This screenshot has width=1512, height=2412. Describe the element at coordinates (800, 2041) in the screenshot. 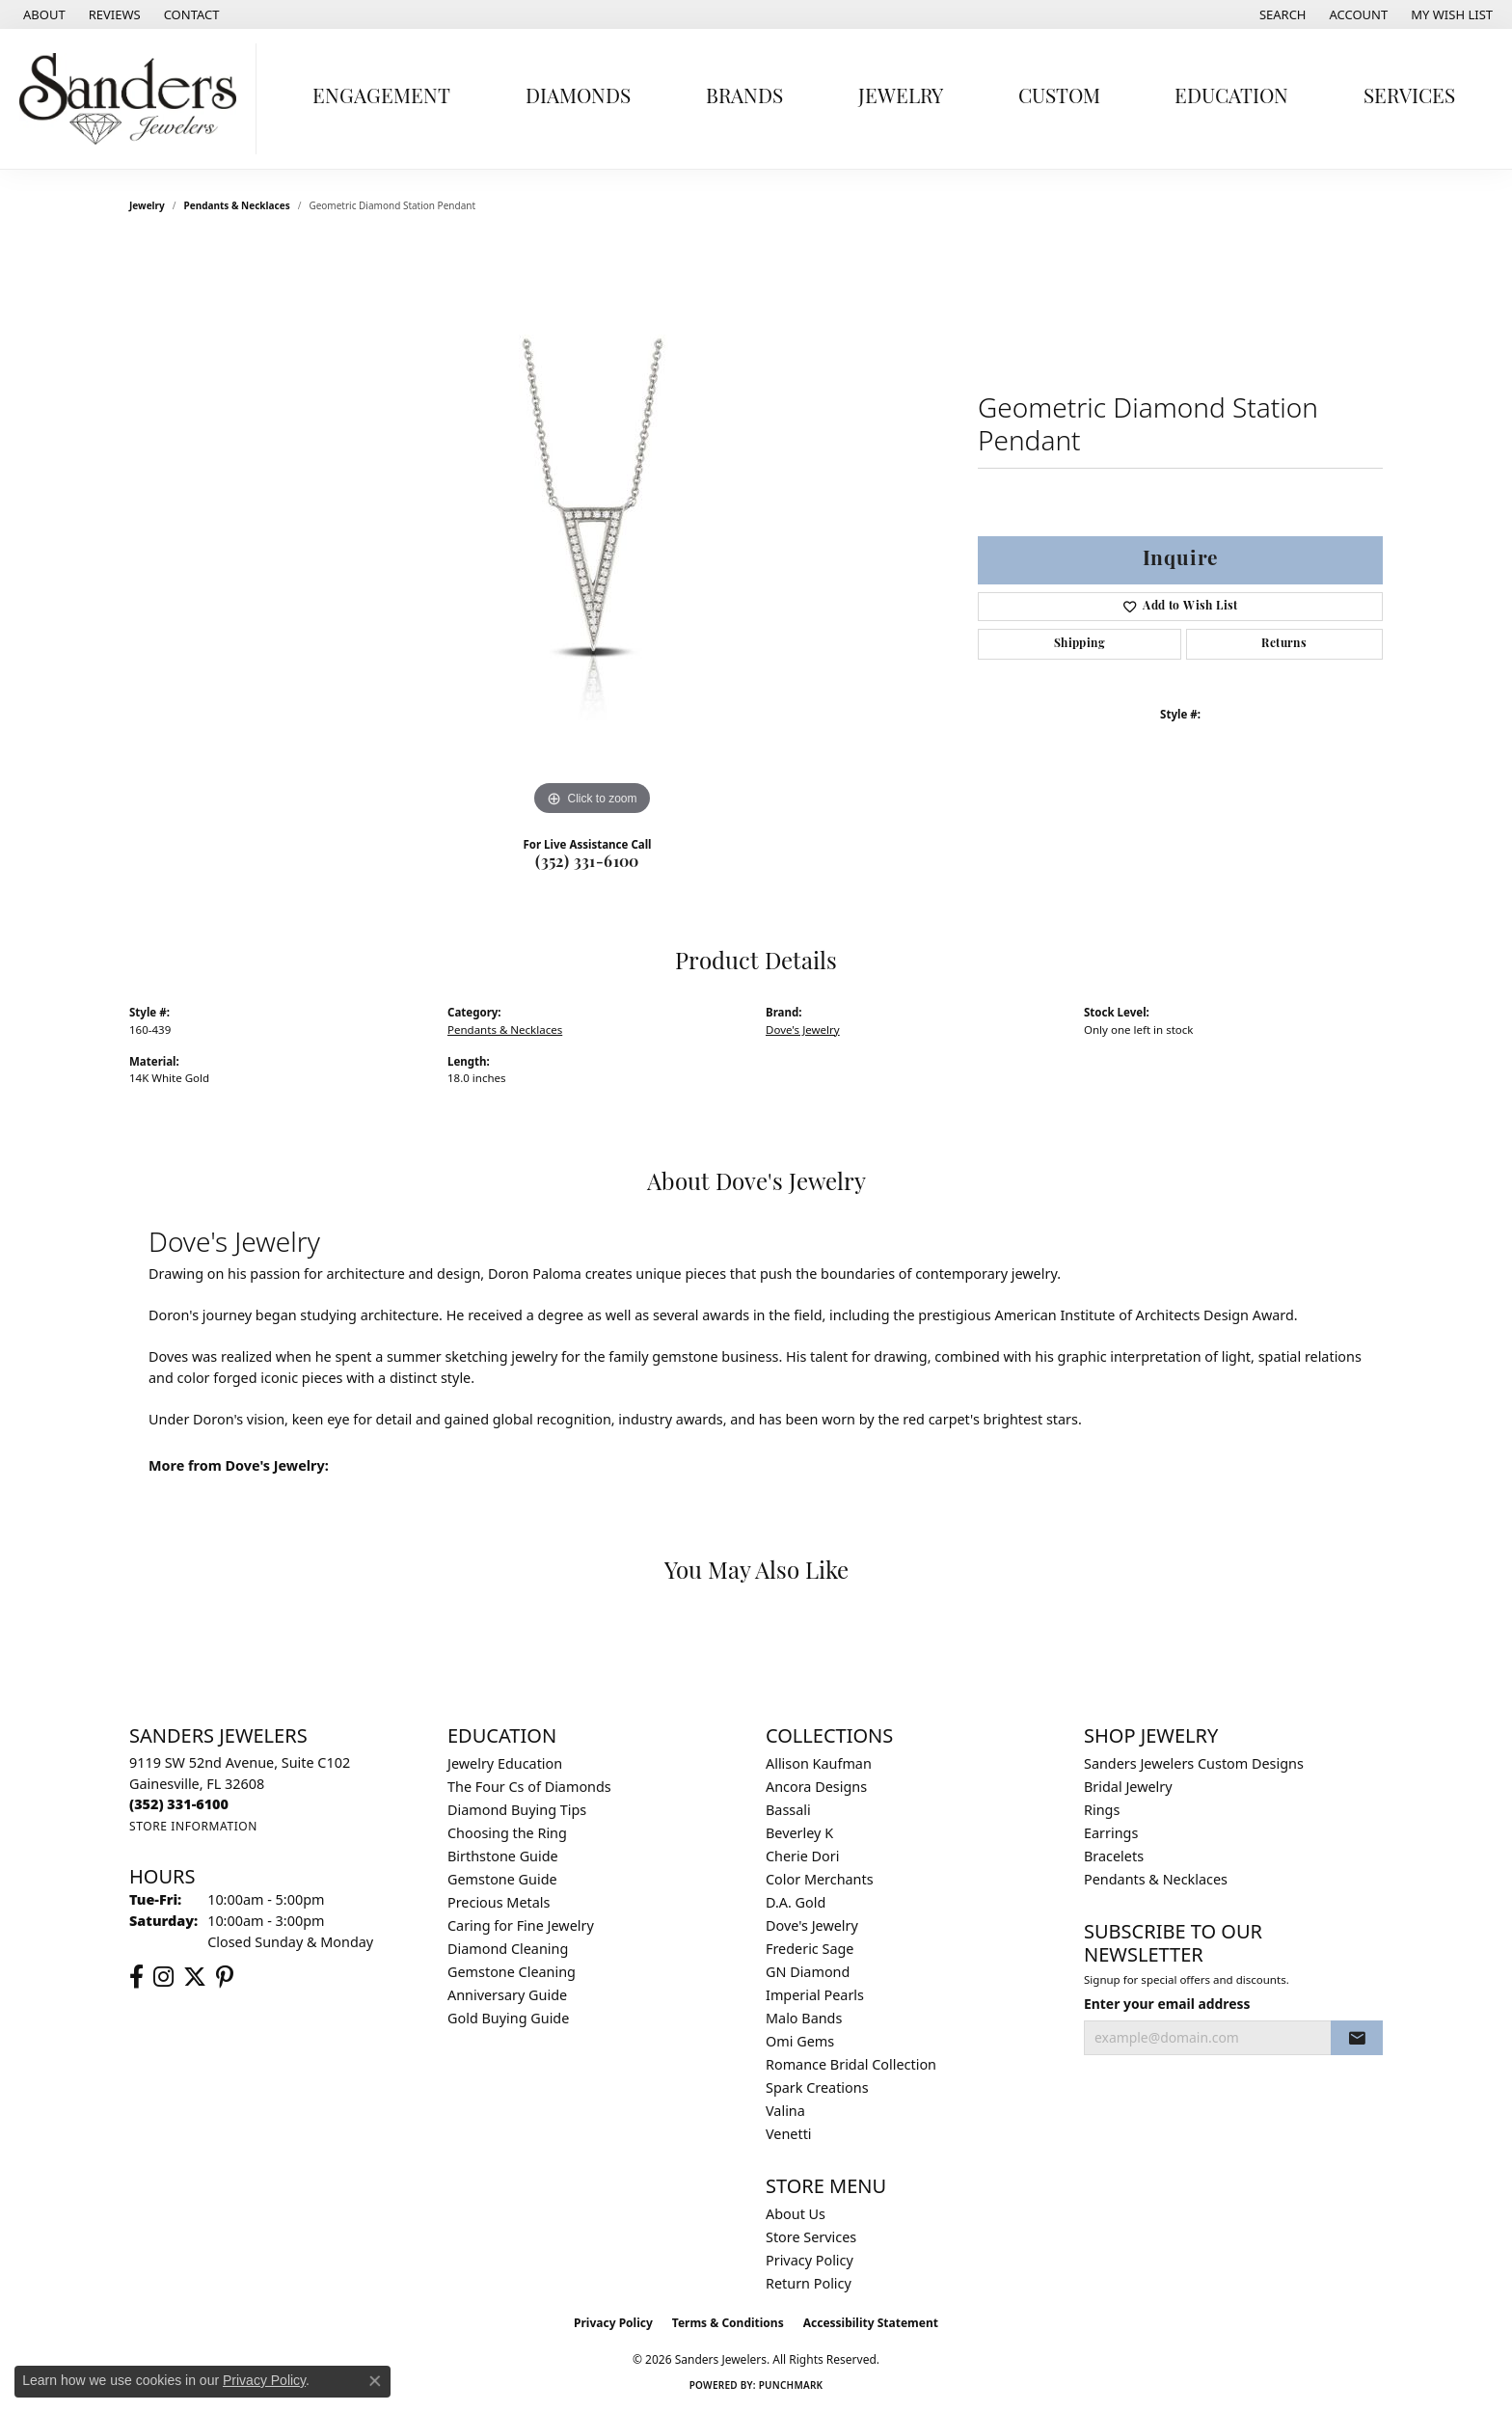

I see `Omi Gems [menuitem]` at that location.